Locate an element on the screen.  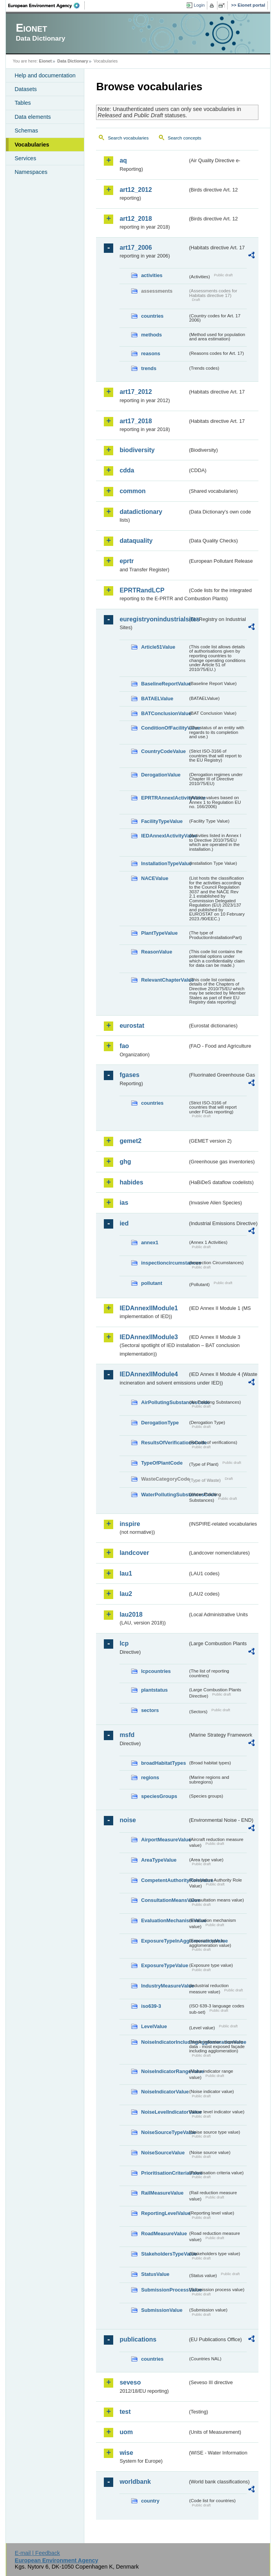
AreaTypeValue is located at coordinates (158, 1860).